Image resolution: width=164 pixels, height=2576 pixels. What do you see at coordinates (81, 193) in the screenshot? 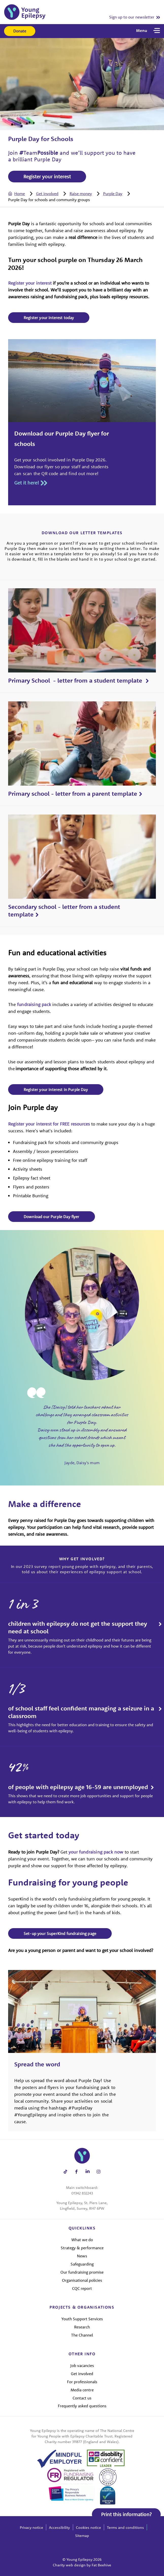
I see `Raise money` at bounding box center [81, 193].